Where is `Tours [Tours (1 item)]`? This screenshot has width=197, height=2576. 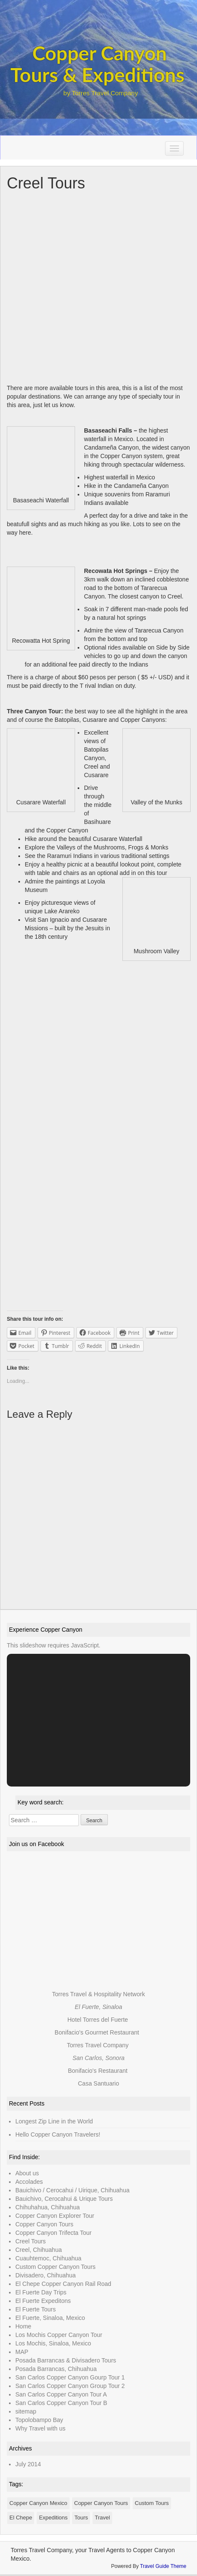
Tours [Tours (1 item)] is located at coordinates (81, 2517).